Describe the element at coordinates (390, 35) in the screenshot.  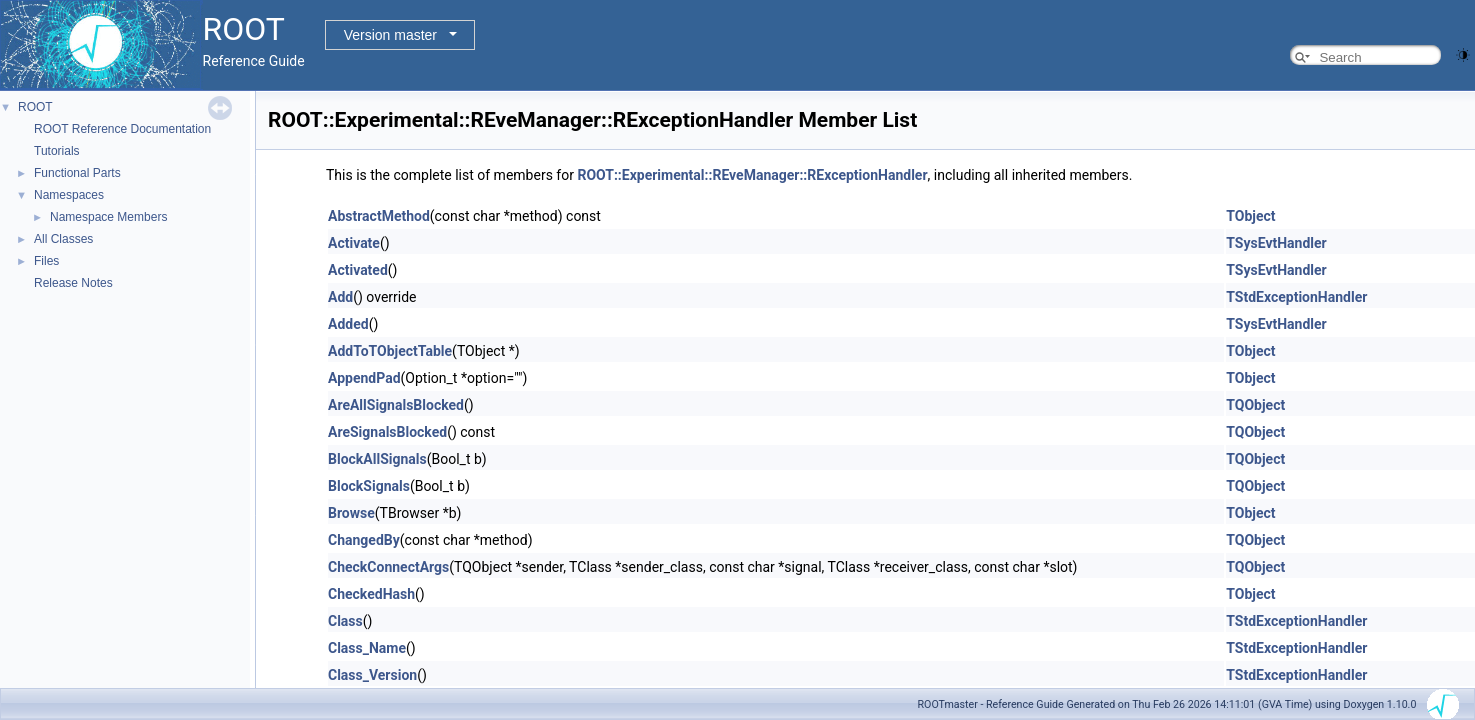
I see `Version master` at that location.